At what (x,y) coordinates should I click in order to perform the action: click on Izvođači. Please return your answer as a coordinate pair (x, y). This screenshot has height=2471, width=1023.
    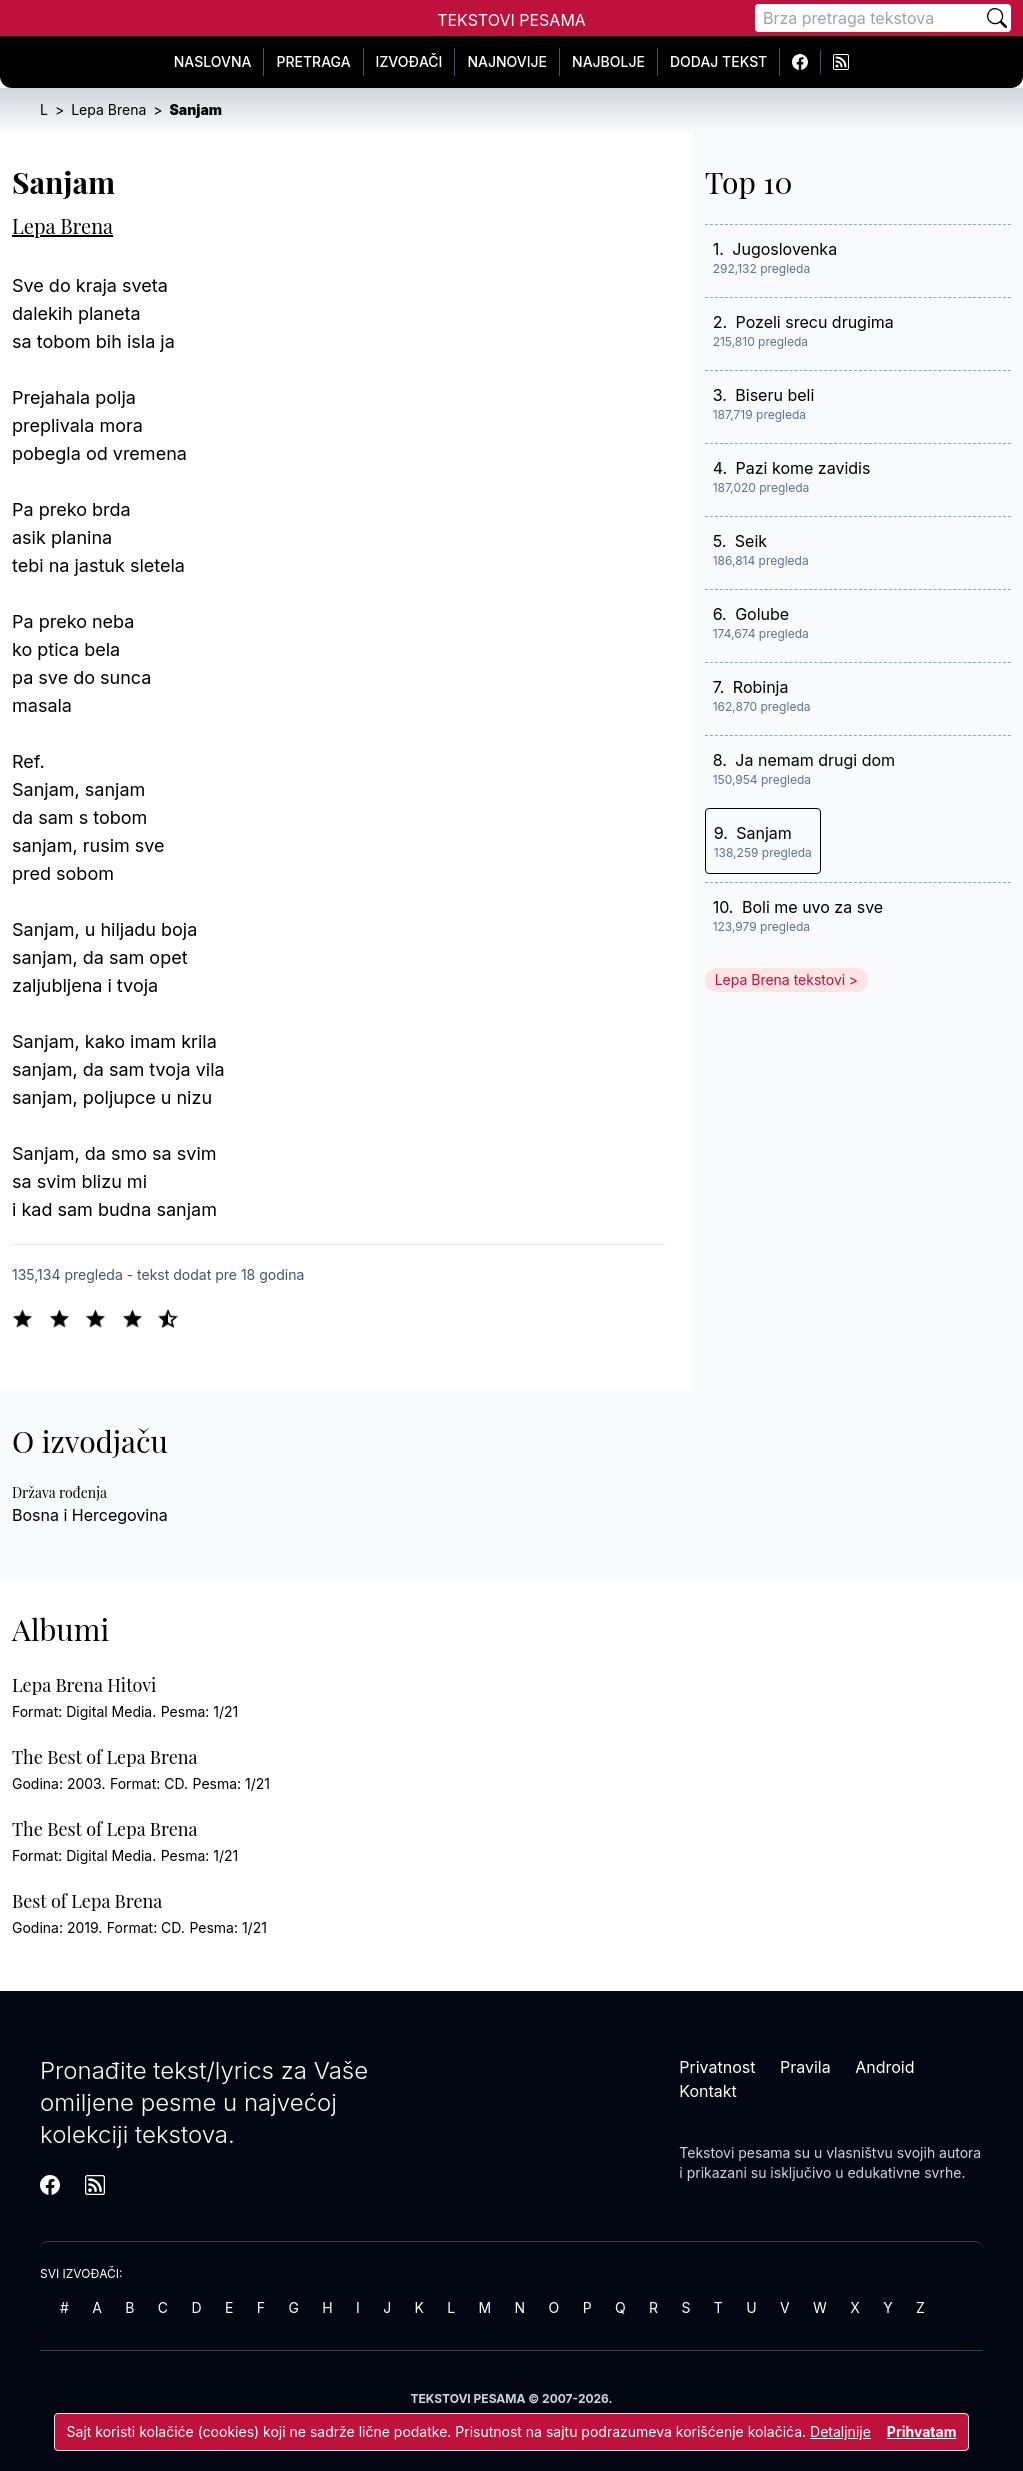
    Looking at the image, I should click on (409, 61).